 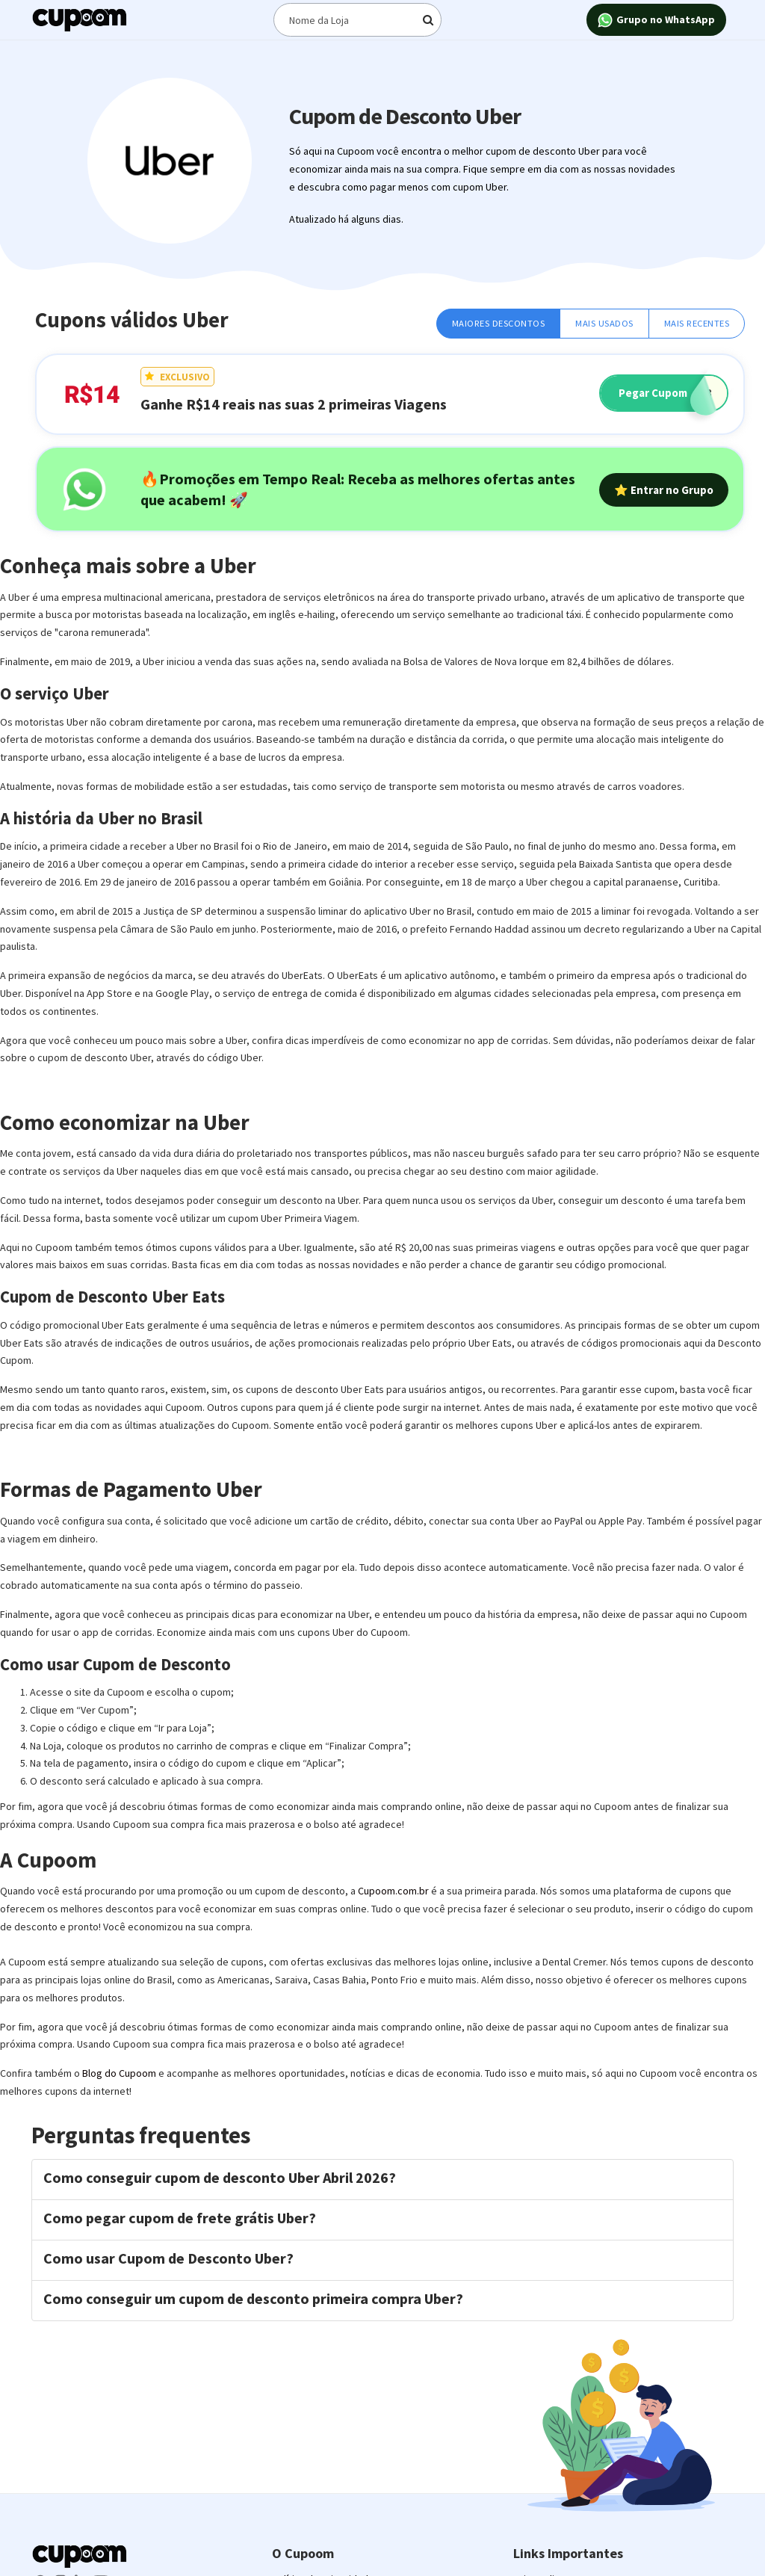 What do you see at coordinates (656, 20) in the screenshot?
I see `Grupo no WhatsApp` at bounding box center [656, 20].